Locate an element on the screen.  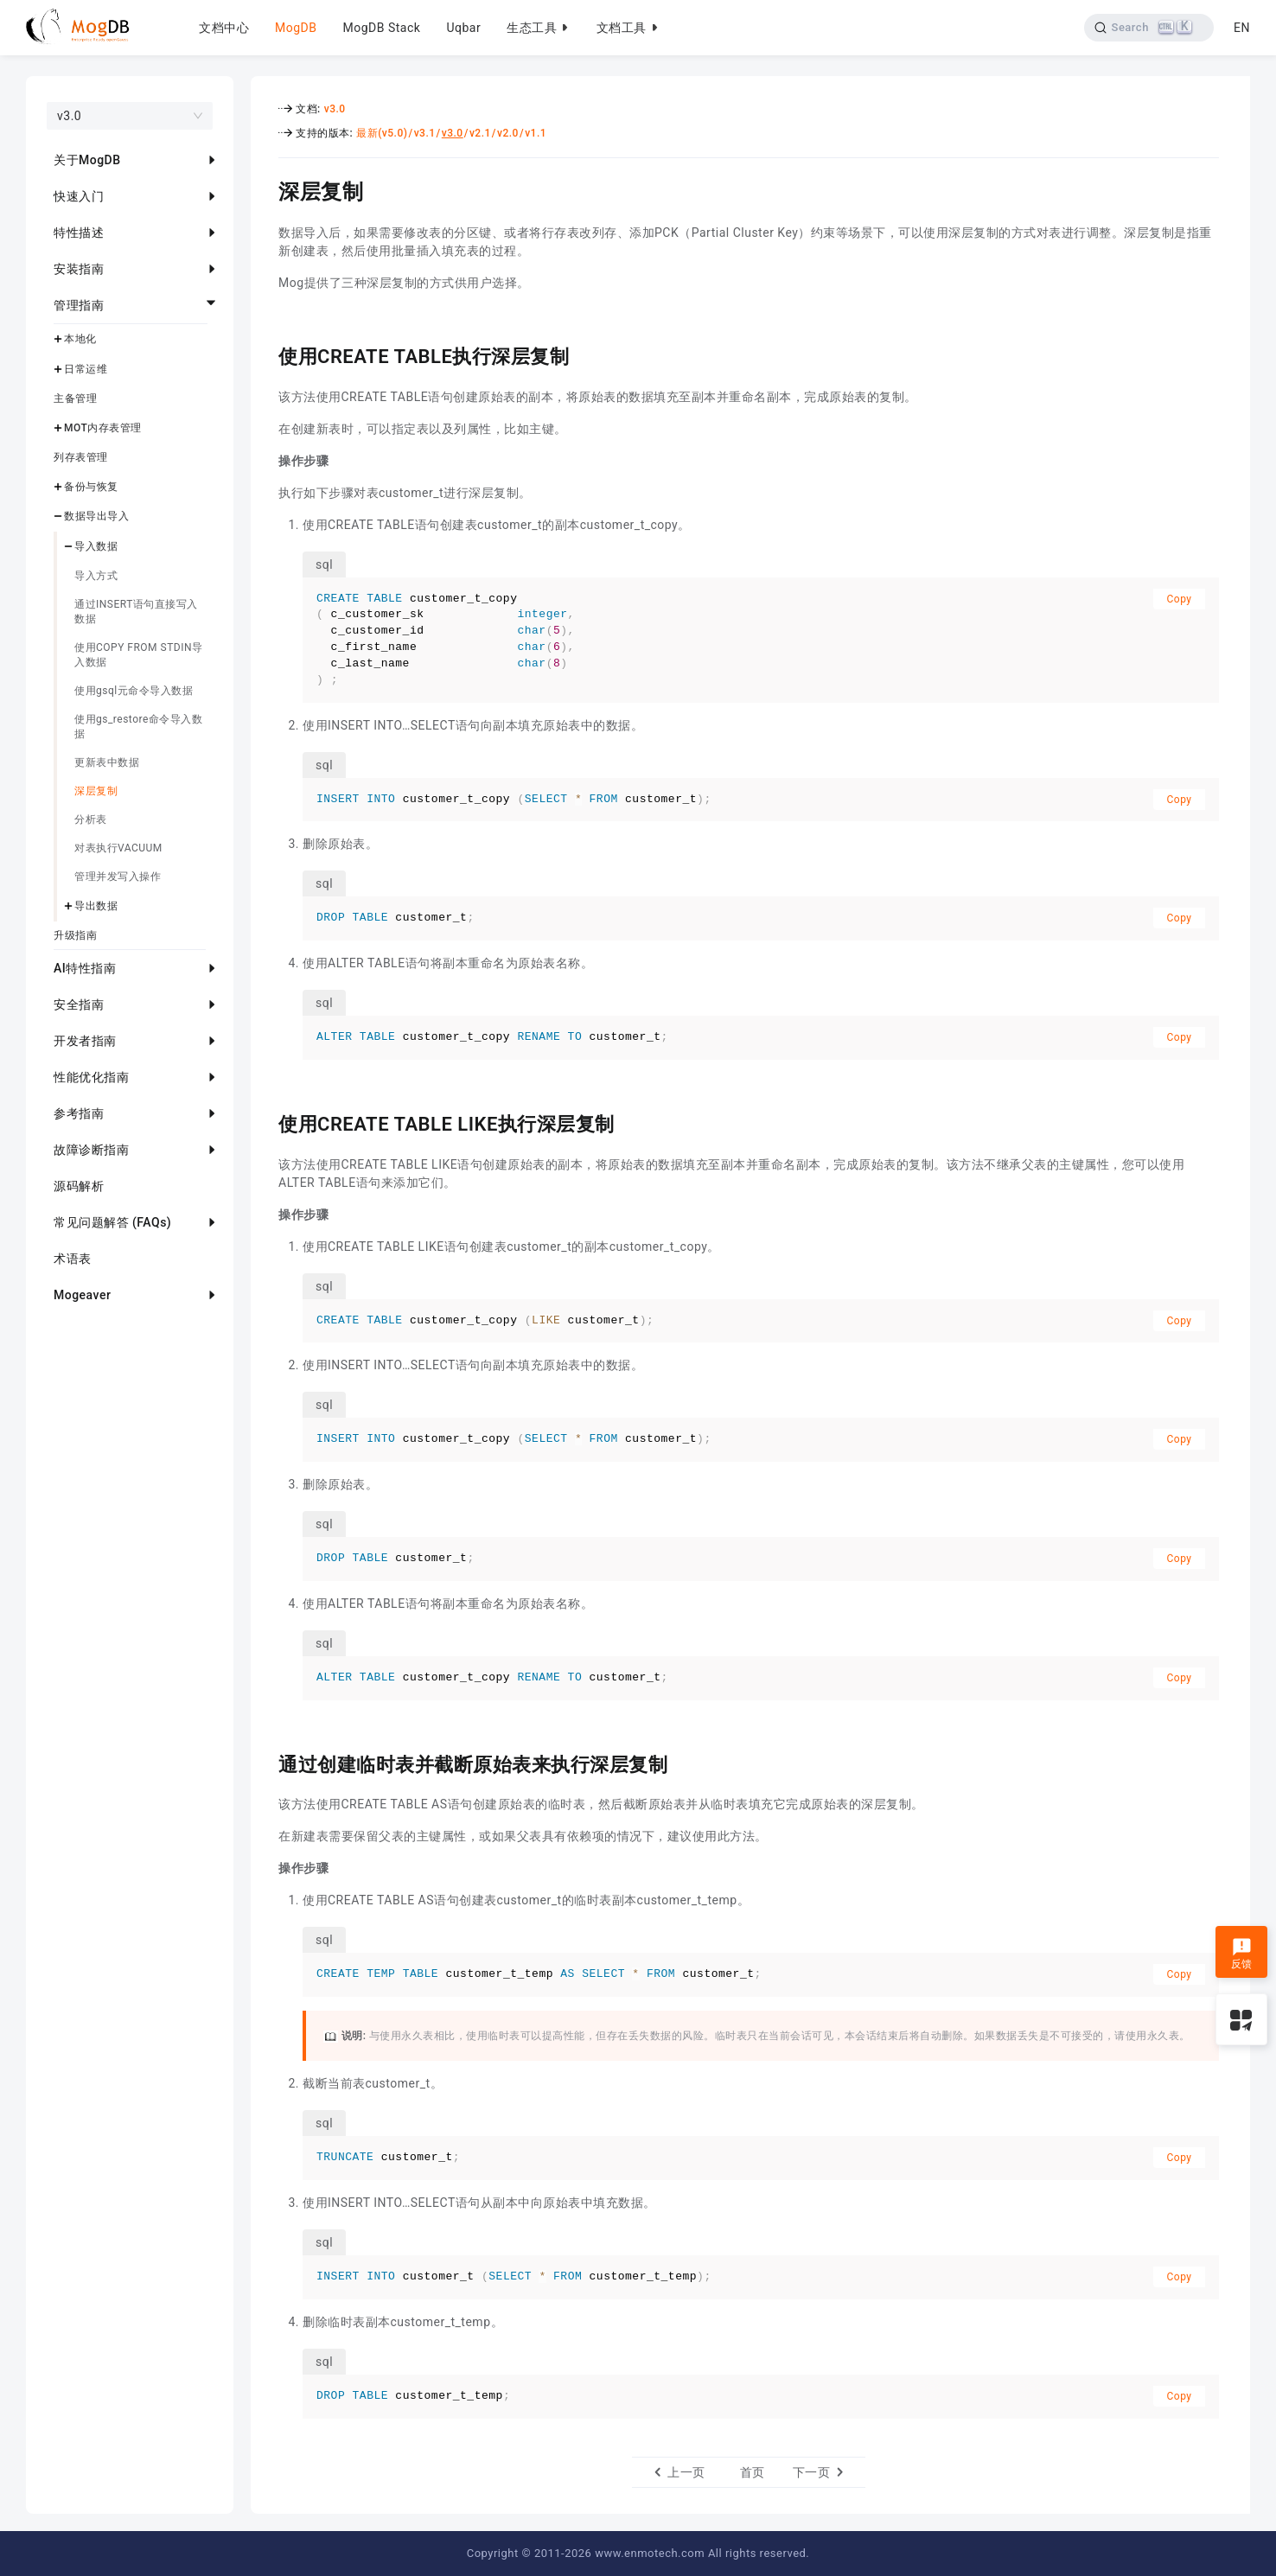
使用gs_restore命令导入数据 is located at coordinates (138, 726).